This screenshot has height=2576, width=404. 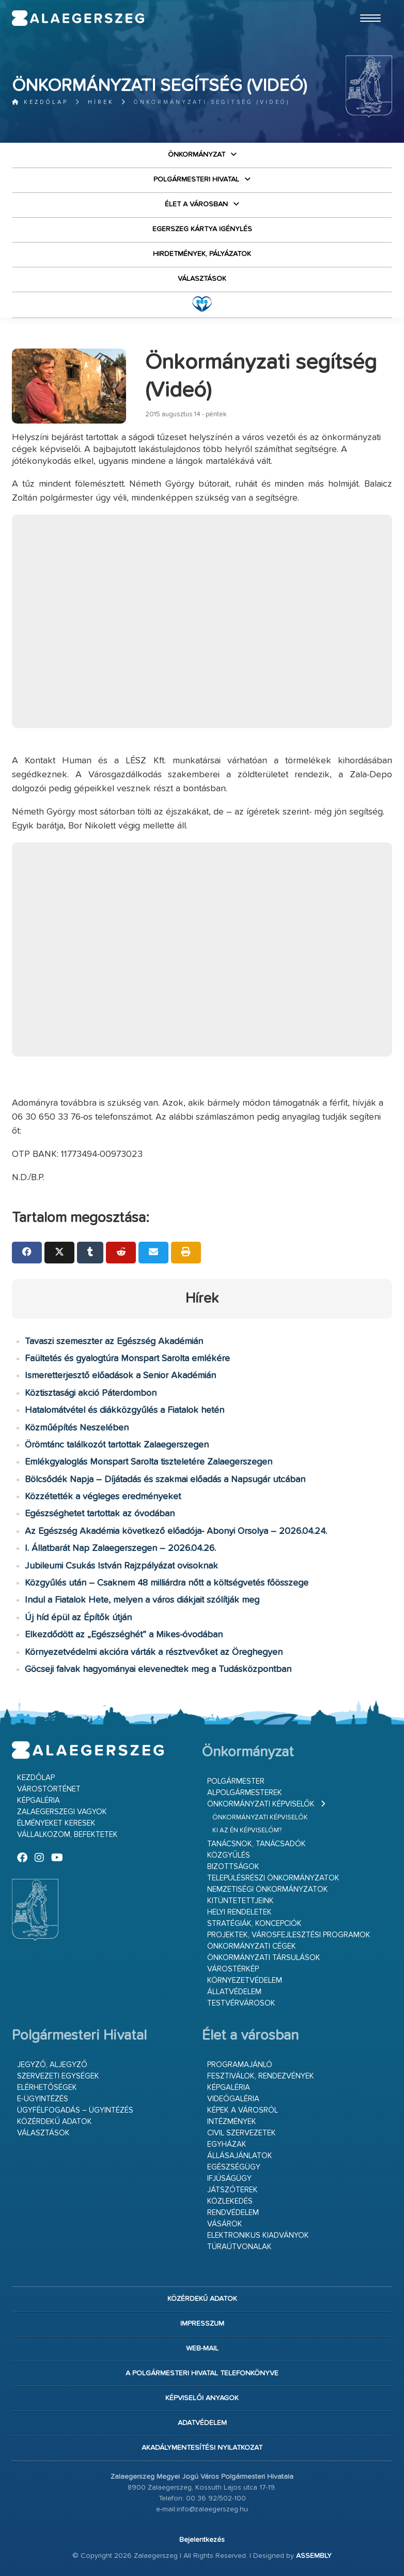 I want to click on Önkormányzat, so click(x=196, y=154).